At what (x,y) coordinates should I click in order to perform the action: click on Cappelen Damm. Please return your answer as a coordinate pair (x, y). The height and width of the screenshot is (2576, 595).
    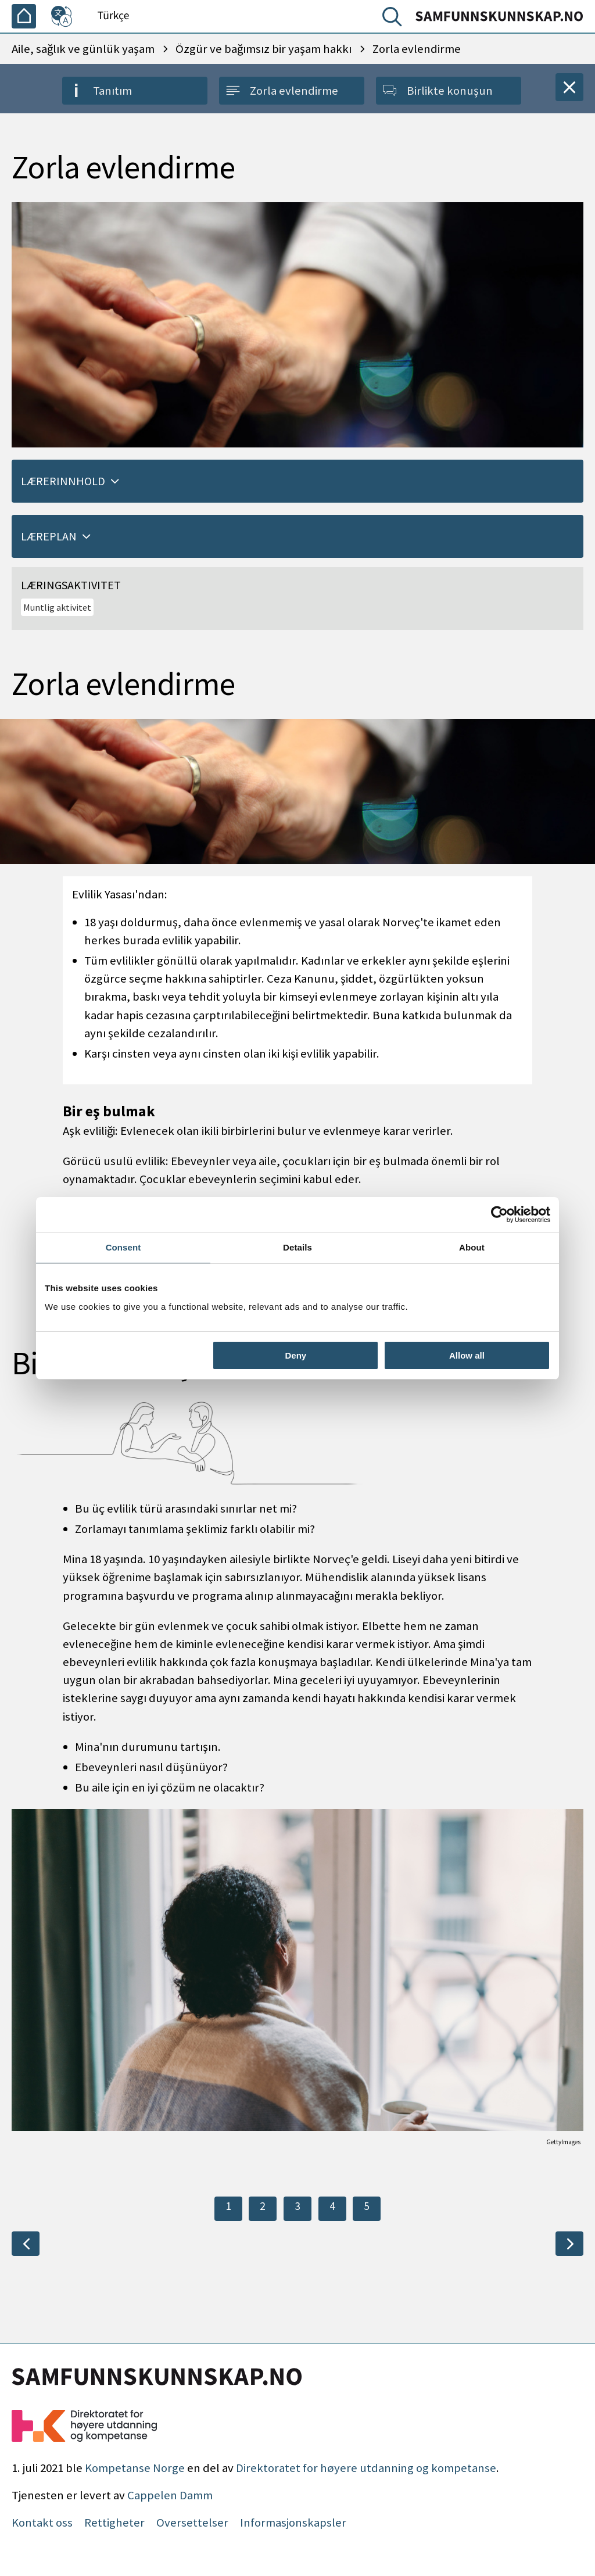
    Looking at the image, I should click on (170, 2495).